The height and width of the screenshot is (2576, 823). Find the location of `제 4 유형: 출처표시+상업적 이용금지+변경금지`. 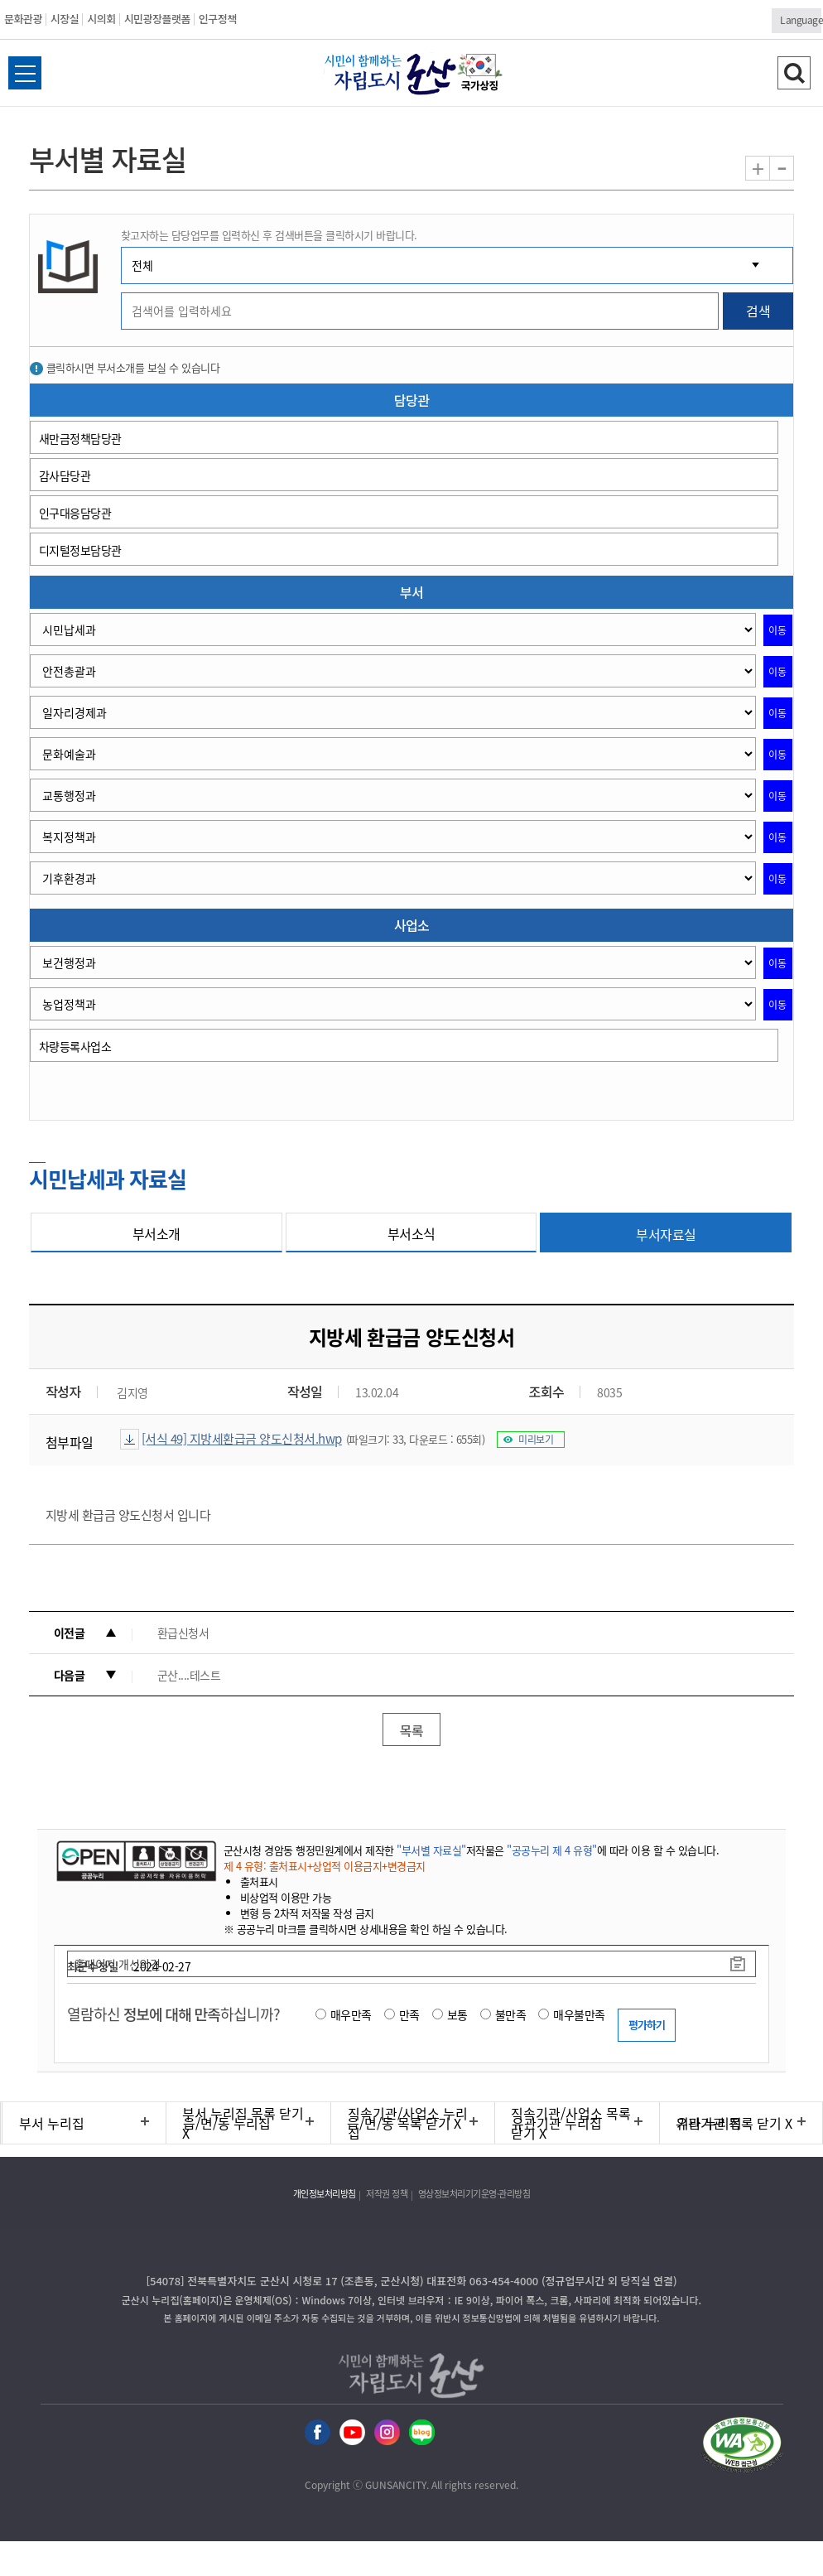

제 4 유형: 출처표시+상업적 이용금지+변경금지 is located at coordinates (325, 1866).